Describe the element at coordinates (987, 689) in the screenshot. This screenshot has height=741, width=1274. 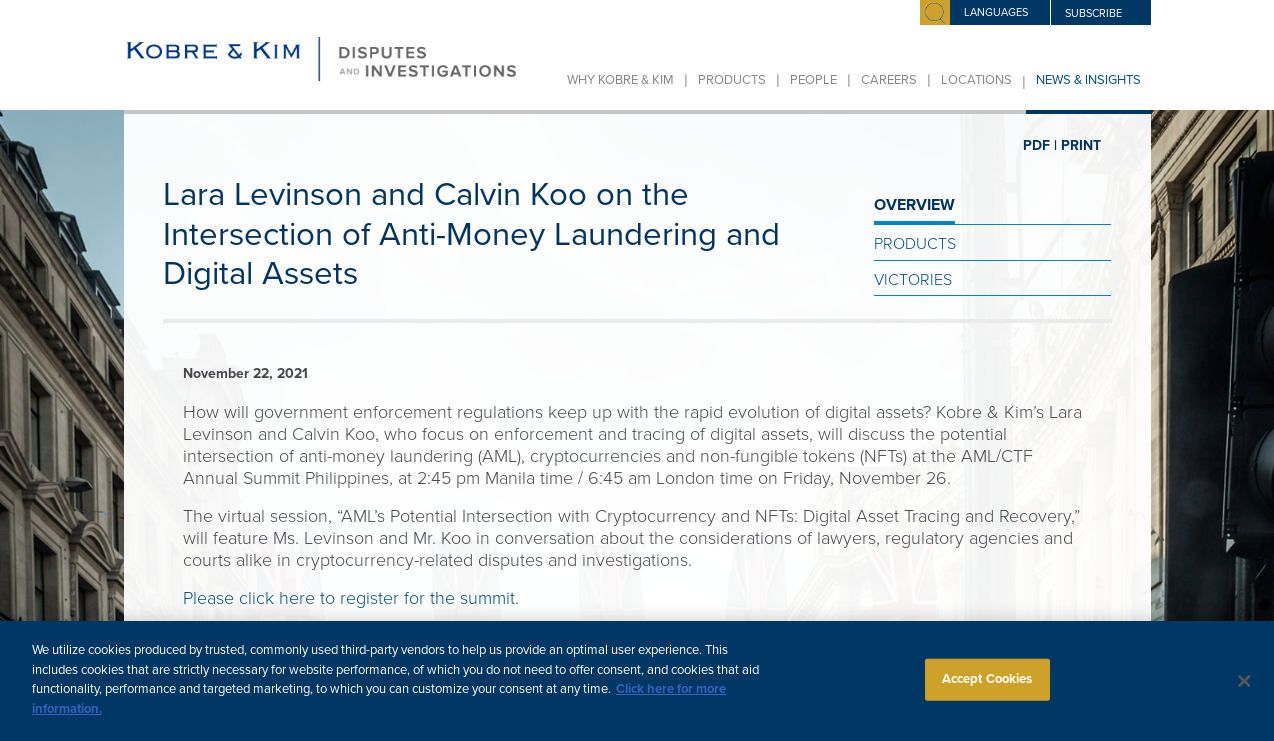
I see `Accept Cookies` at that location.